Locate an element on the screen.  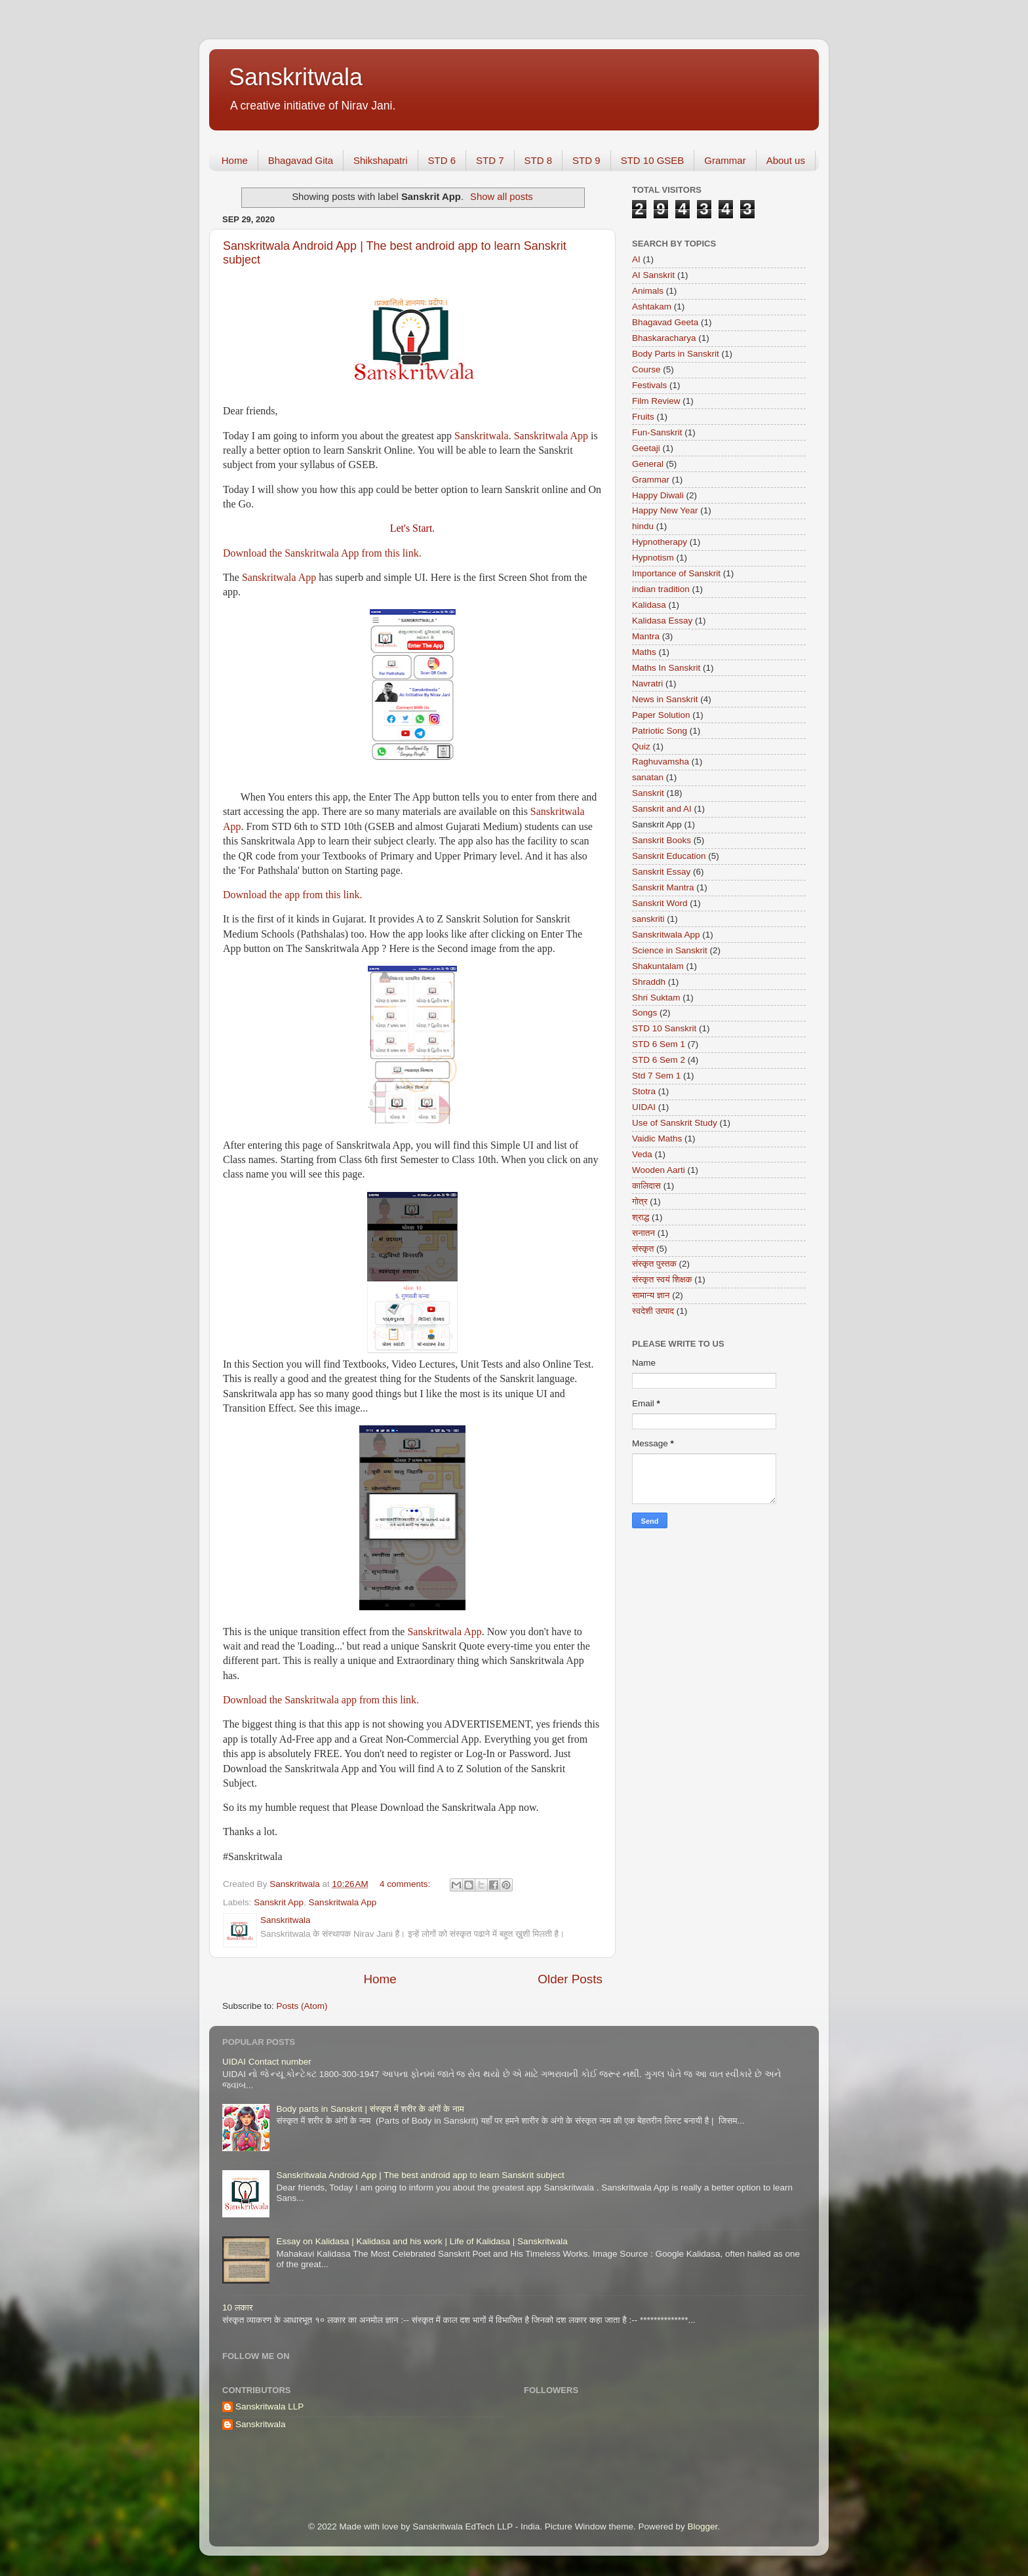
Bhaskaracharya is located at coordinates (664, 338).